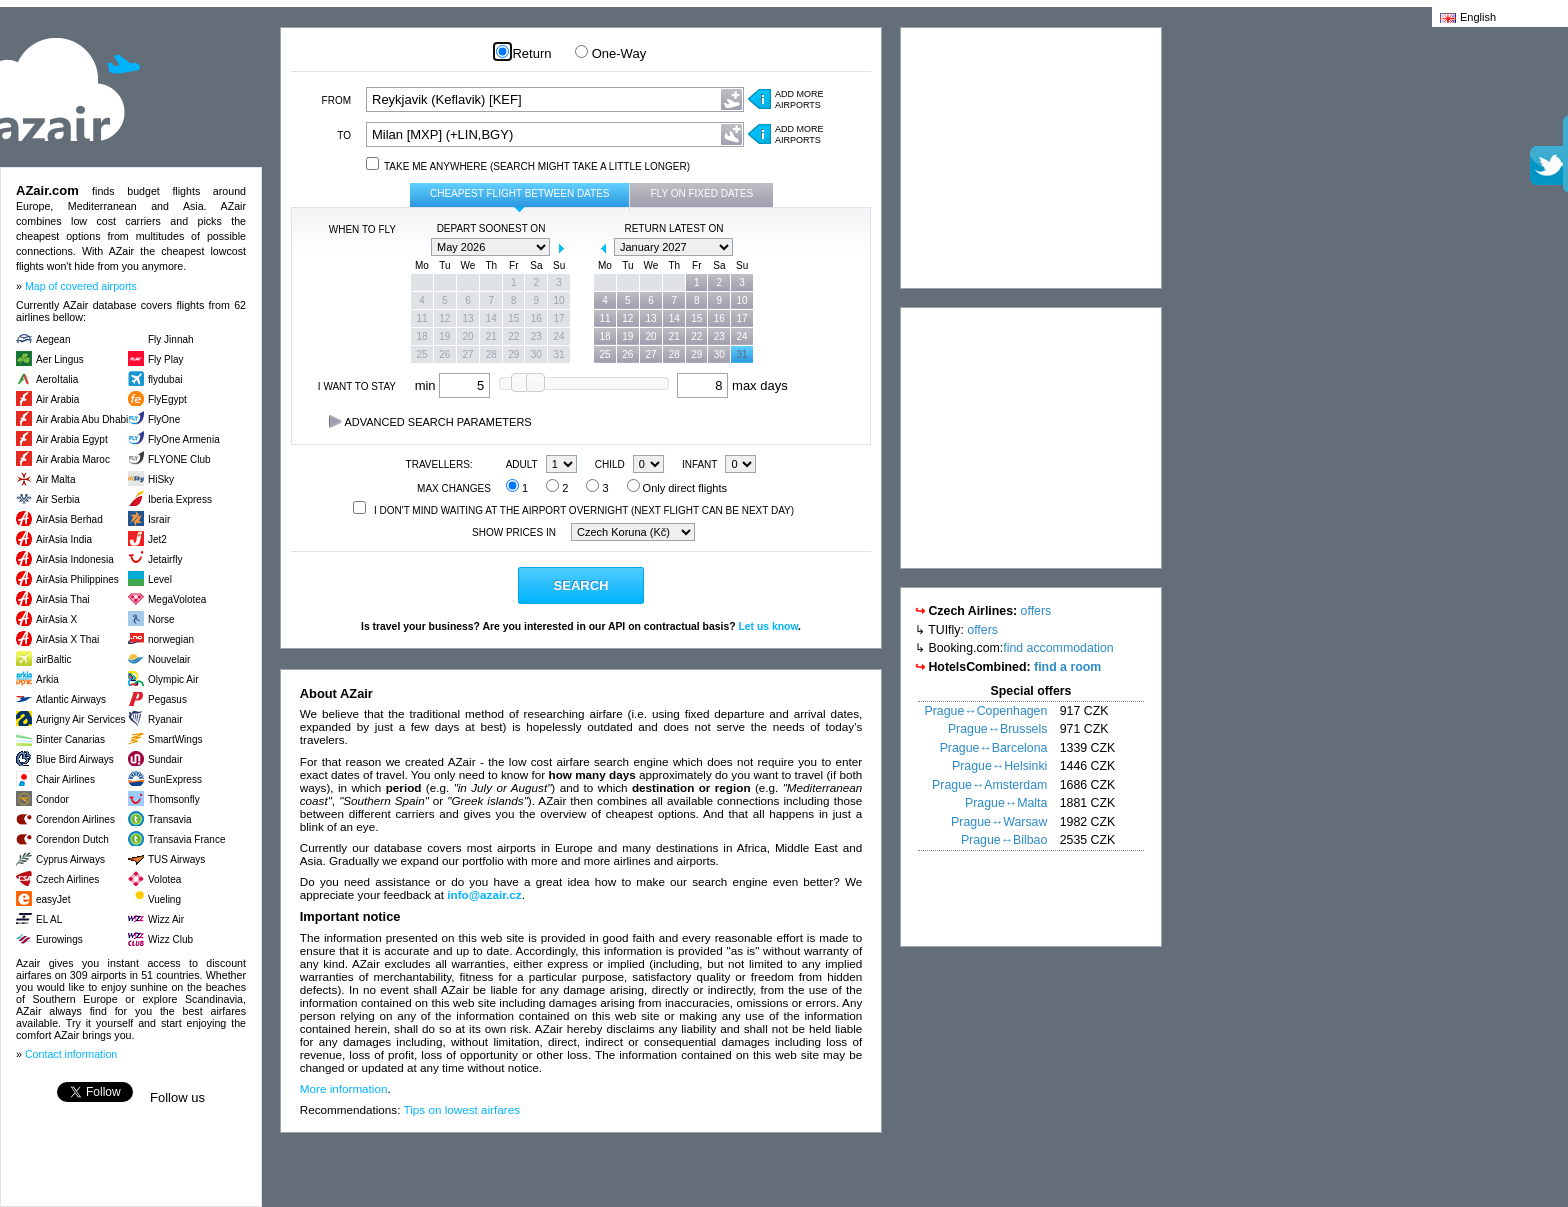  I want to click on Contact information, so click(71, 1054).